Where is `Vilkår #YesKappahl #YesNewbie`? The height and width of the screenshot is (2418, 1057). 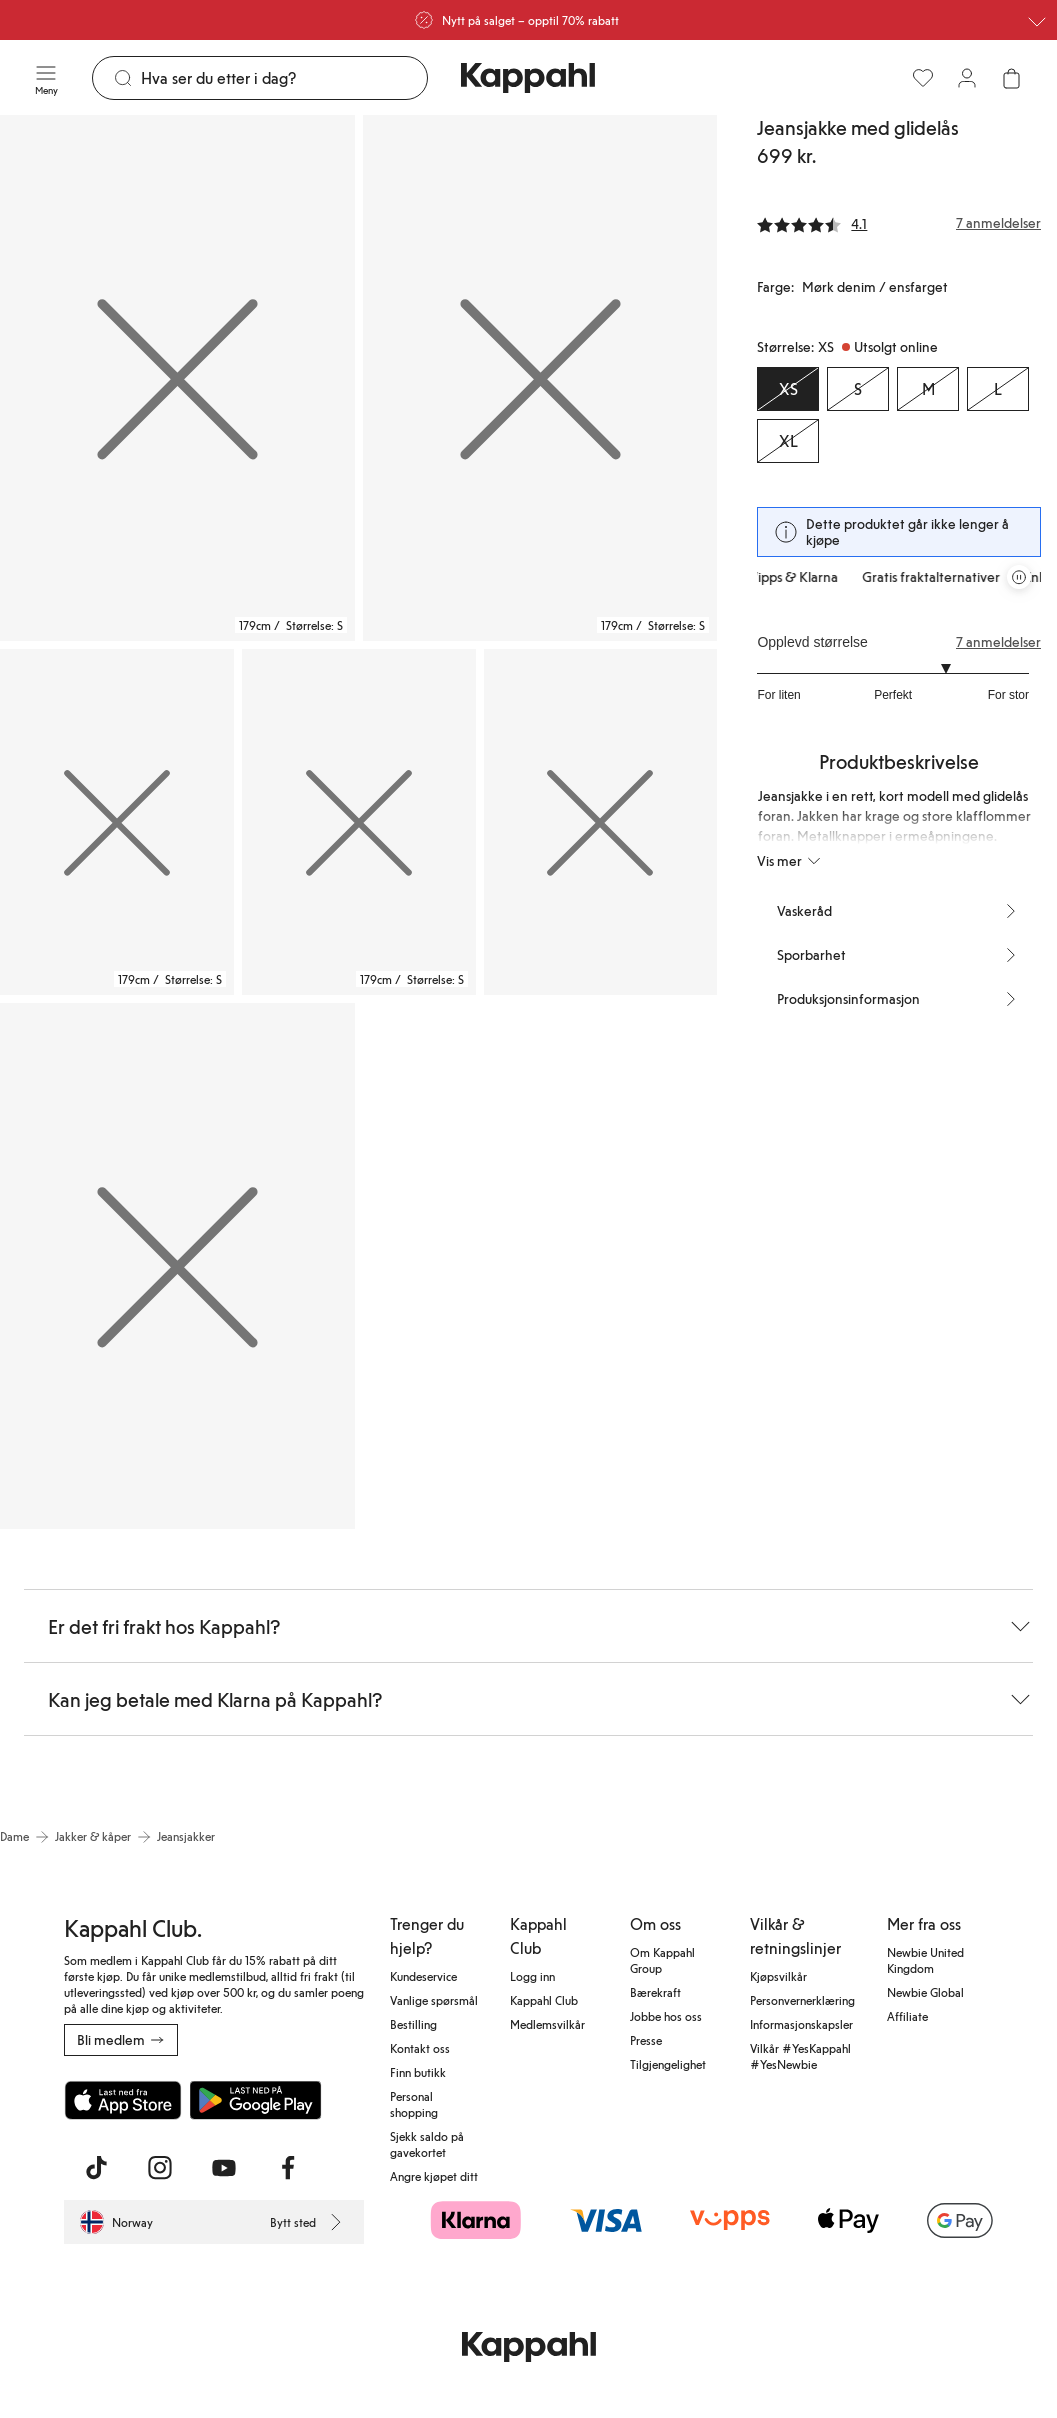 Vilkår #YesKappahl #YesNewbie is located at coordinates (800, 2056).